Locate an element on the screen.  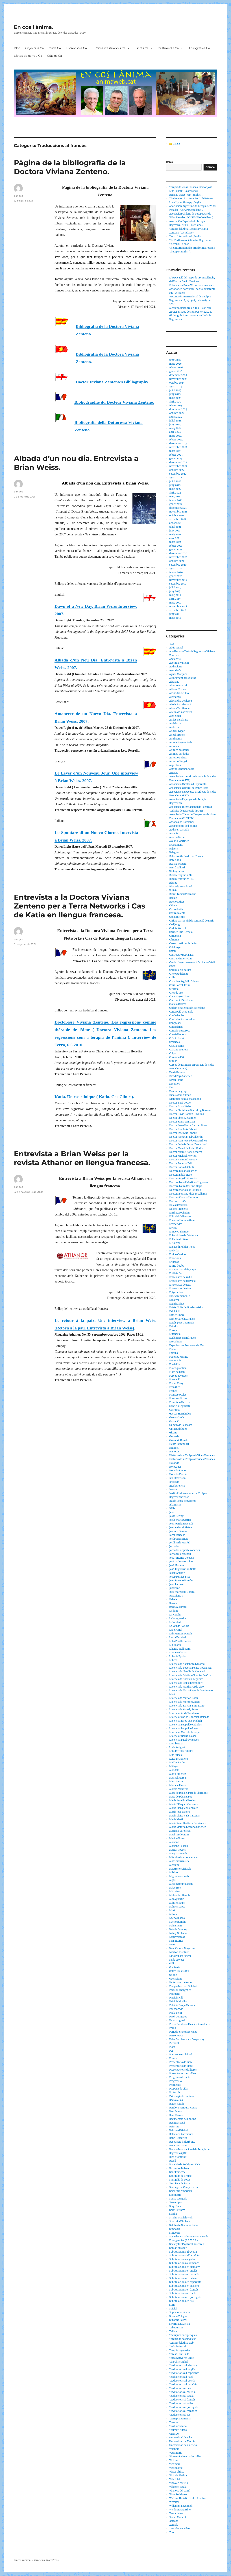
Terapia del Alma web is located at coordinates (181, 2342).